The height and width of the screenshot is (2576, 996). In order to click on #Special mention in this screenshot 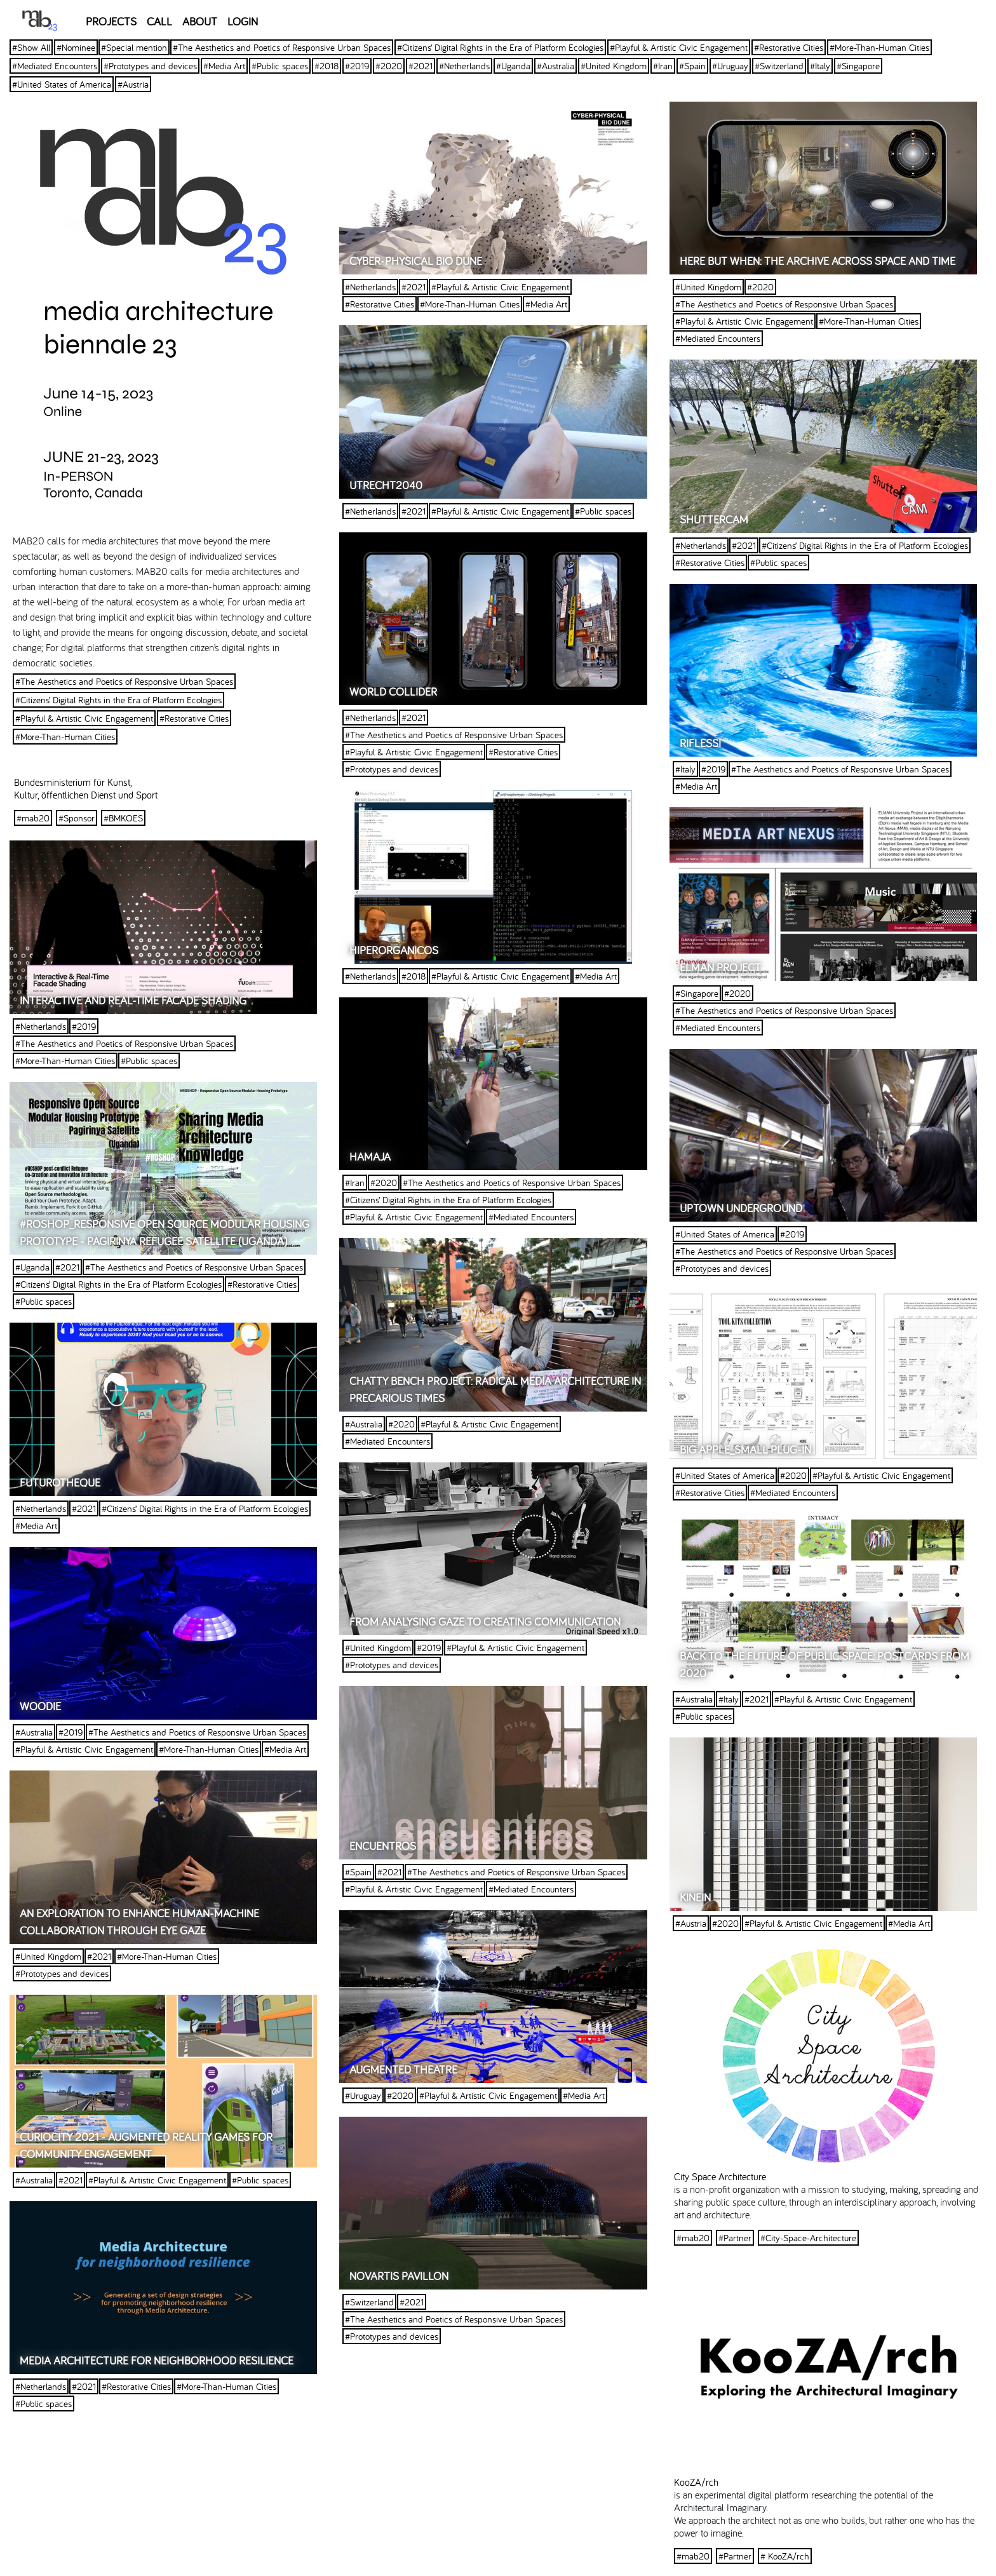, I will do `click(134, 47)`.